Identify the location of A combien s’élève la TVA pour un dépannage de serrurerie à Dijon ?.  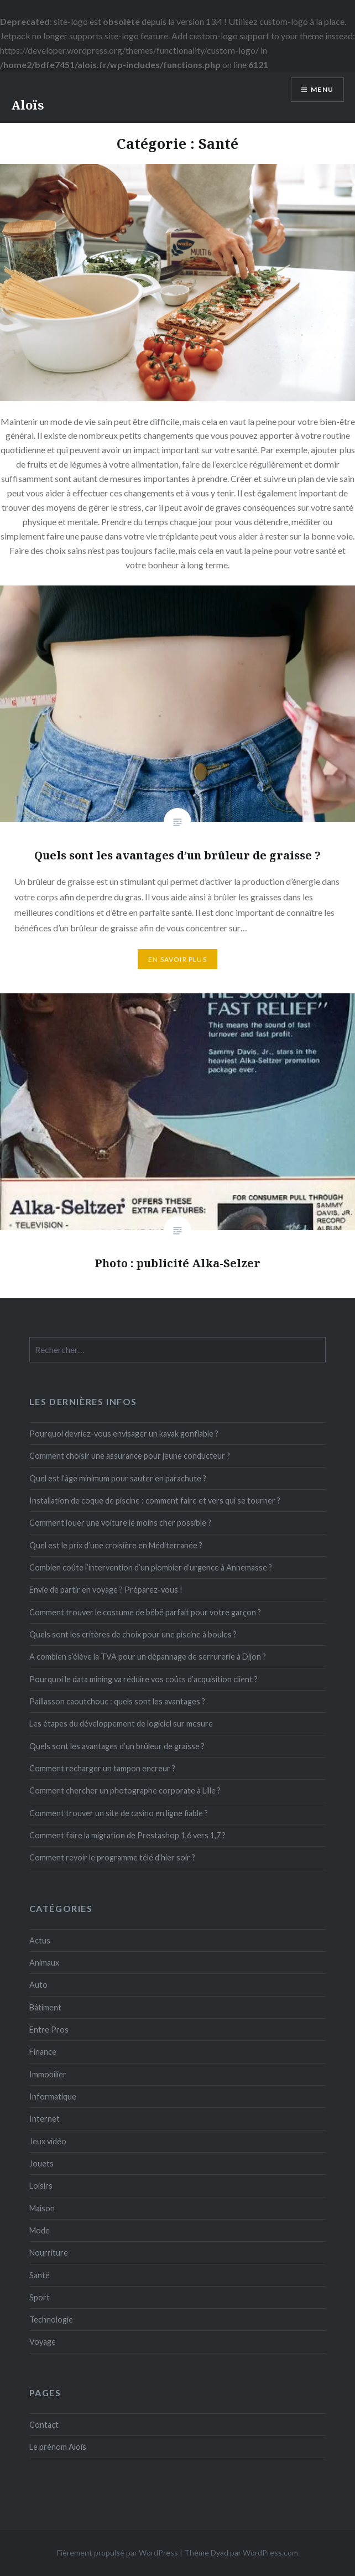
(147, 1656).